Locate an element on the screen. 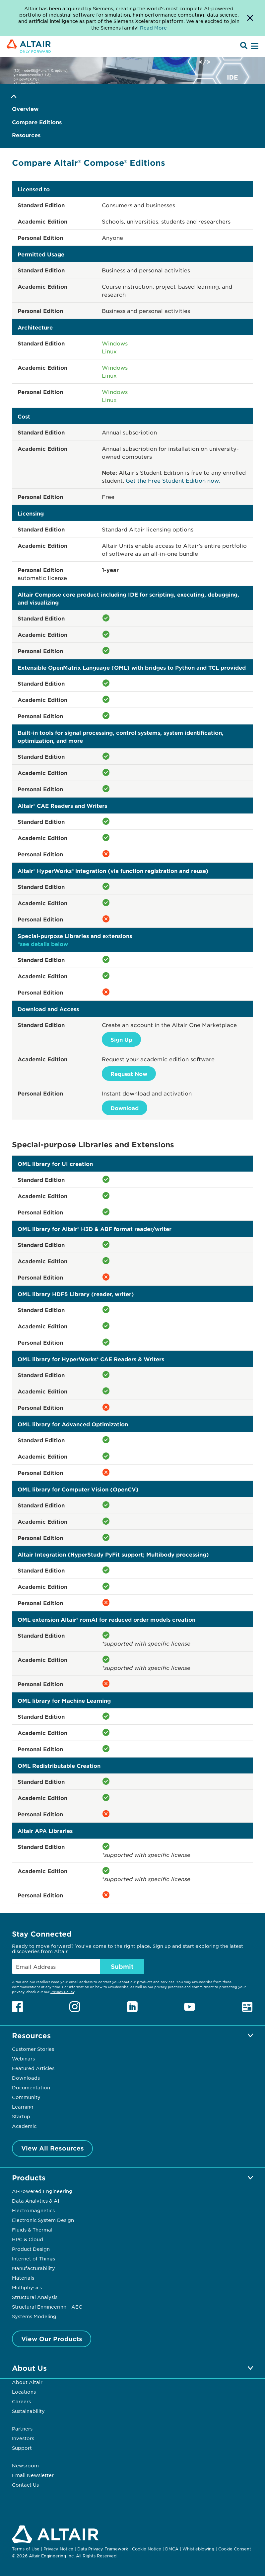 This screenshot has width=265, height=2576. Learning is located at coordinates (22, 2107).